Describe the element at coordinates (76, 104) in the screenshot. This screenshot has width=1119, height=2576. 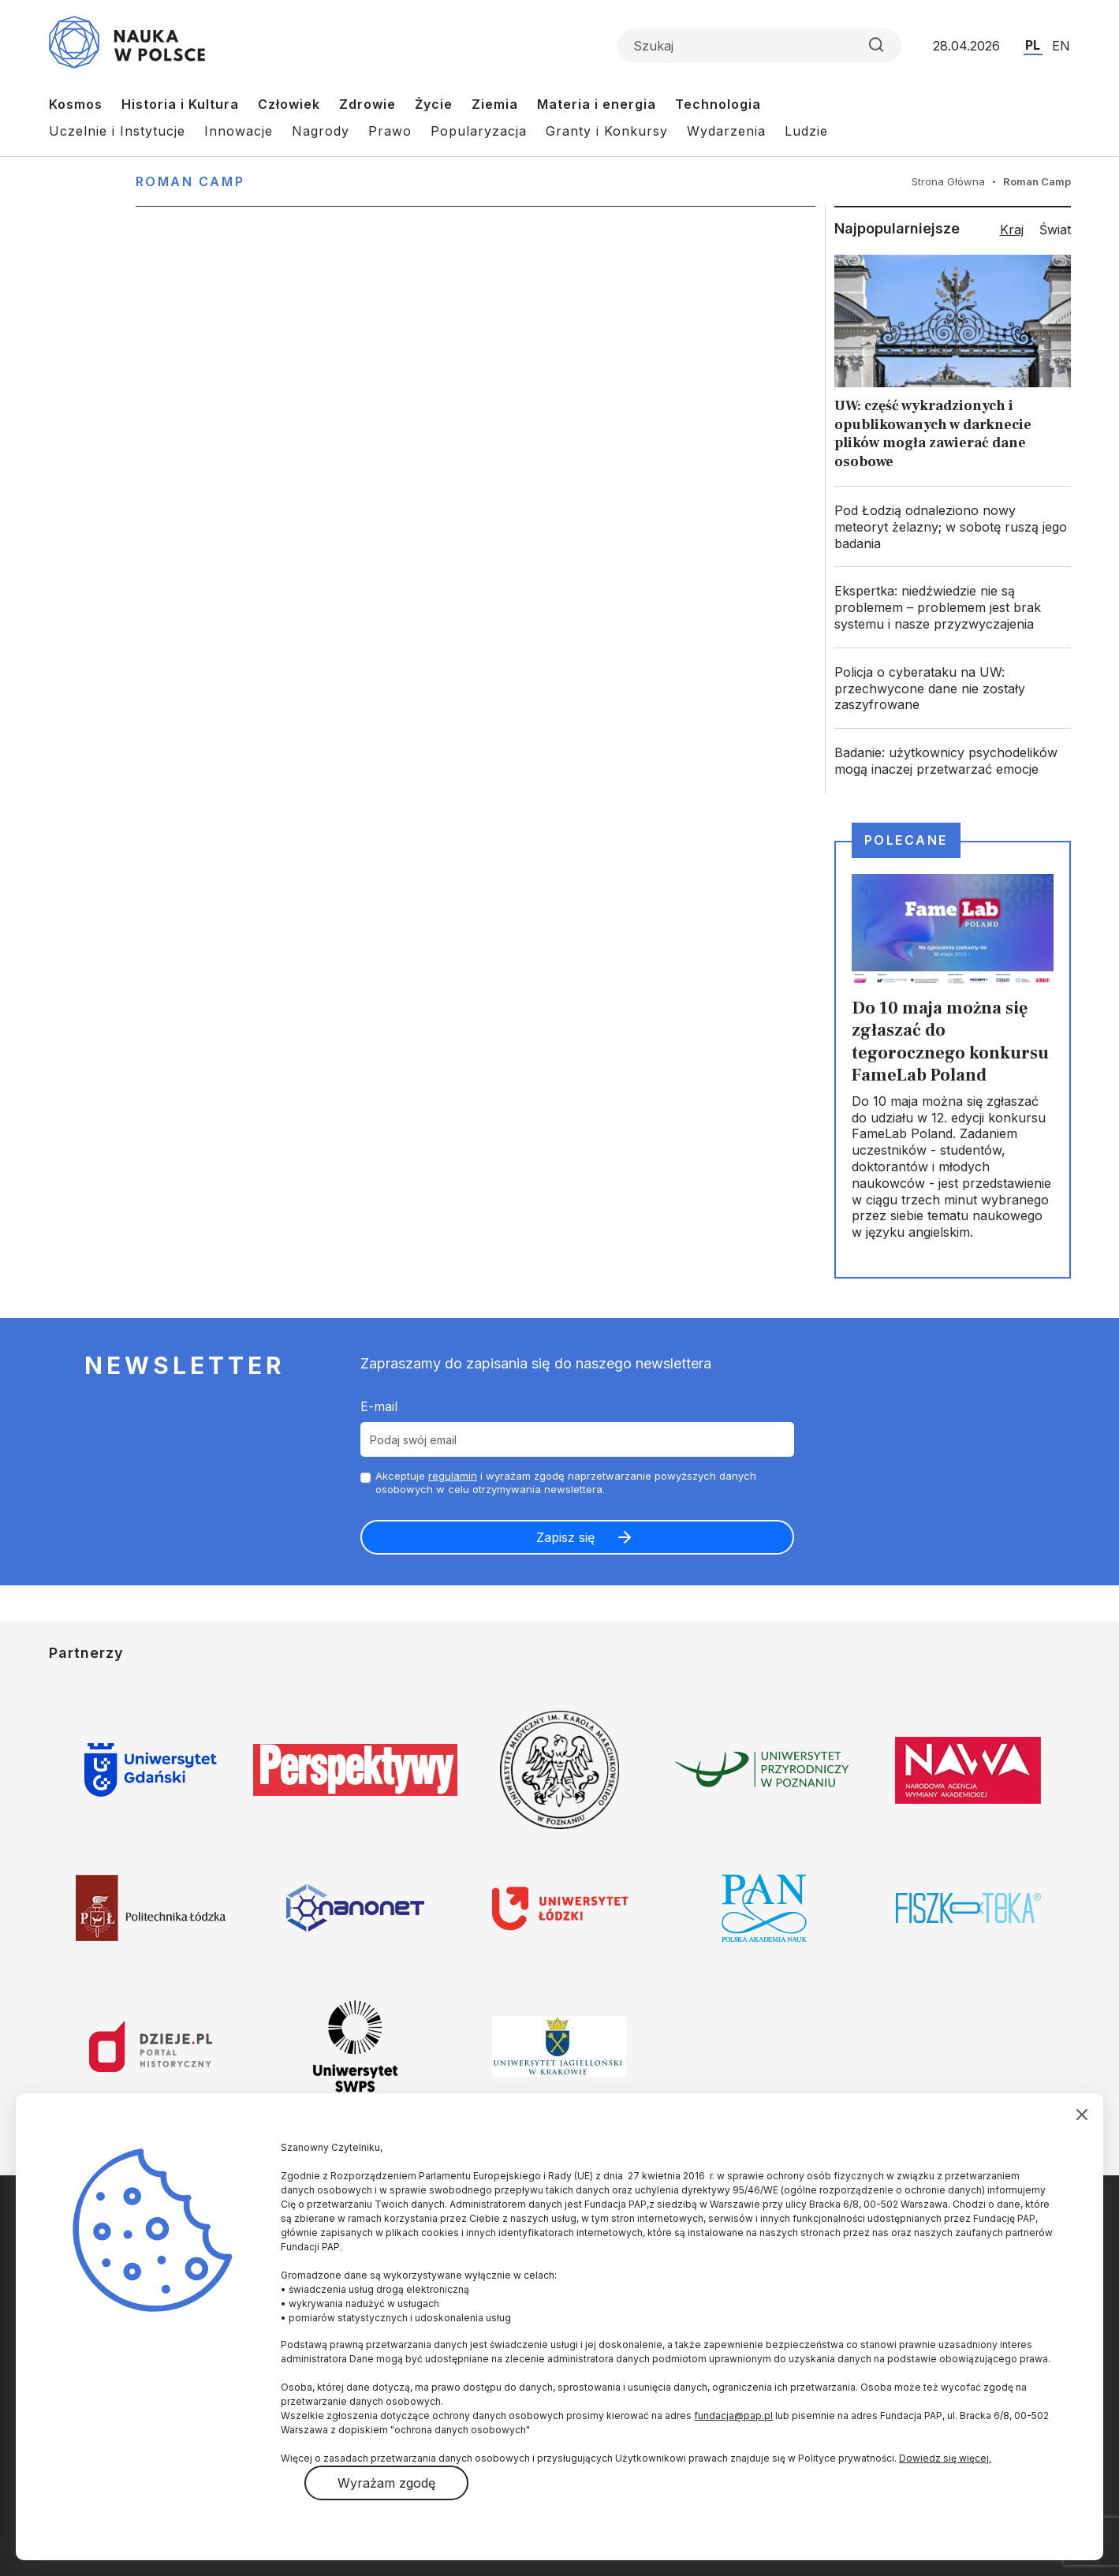
I see `Kosmos` at that location.